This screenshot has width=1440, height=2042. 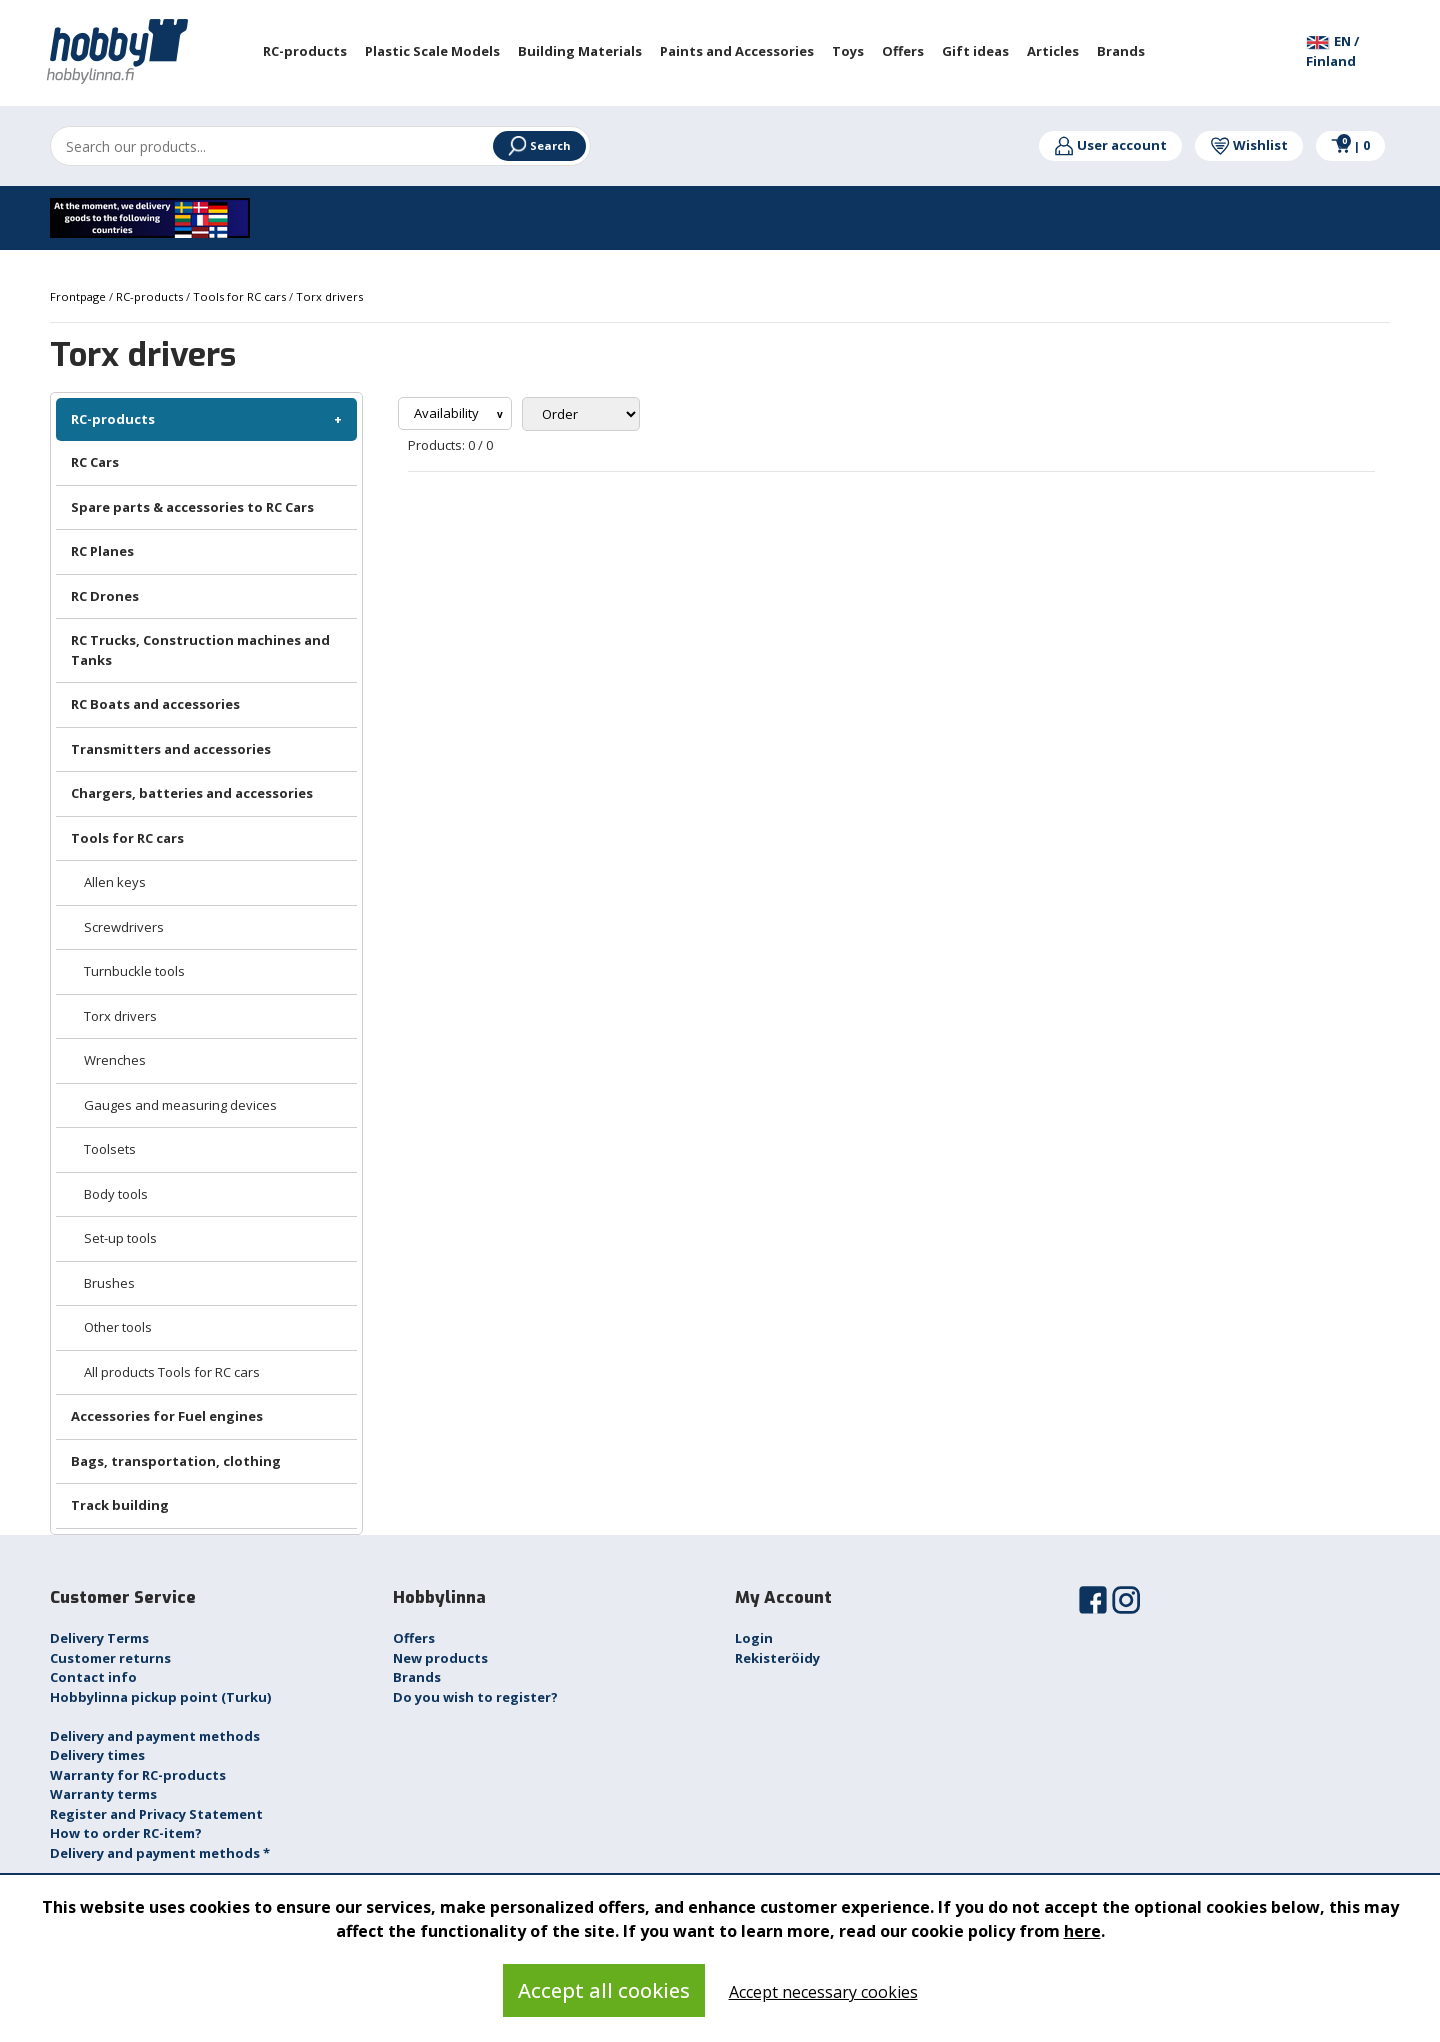 I want to click on Chargers, batteries and accessories, so click(x=192, y=793).